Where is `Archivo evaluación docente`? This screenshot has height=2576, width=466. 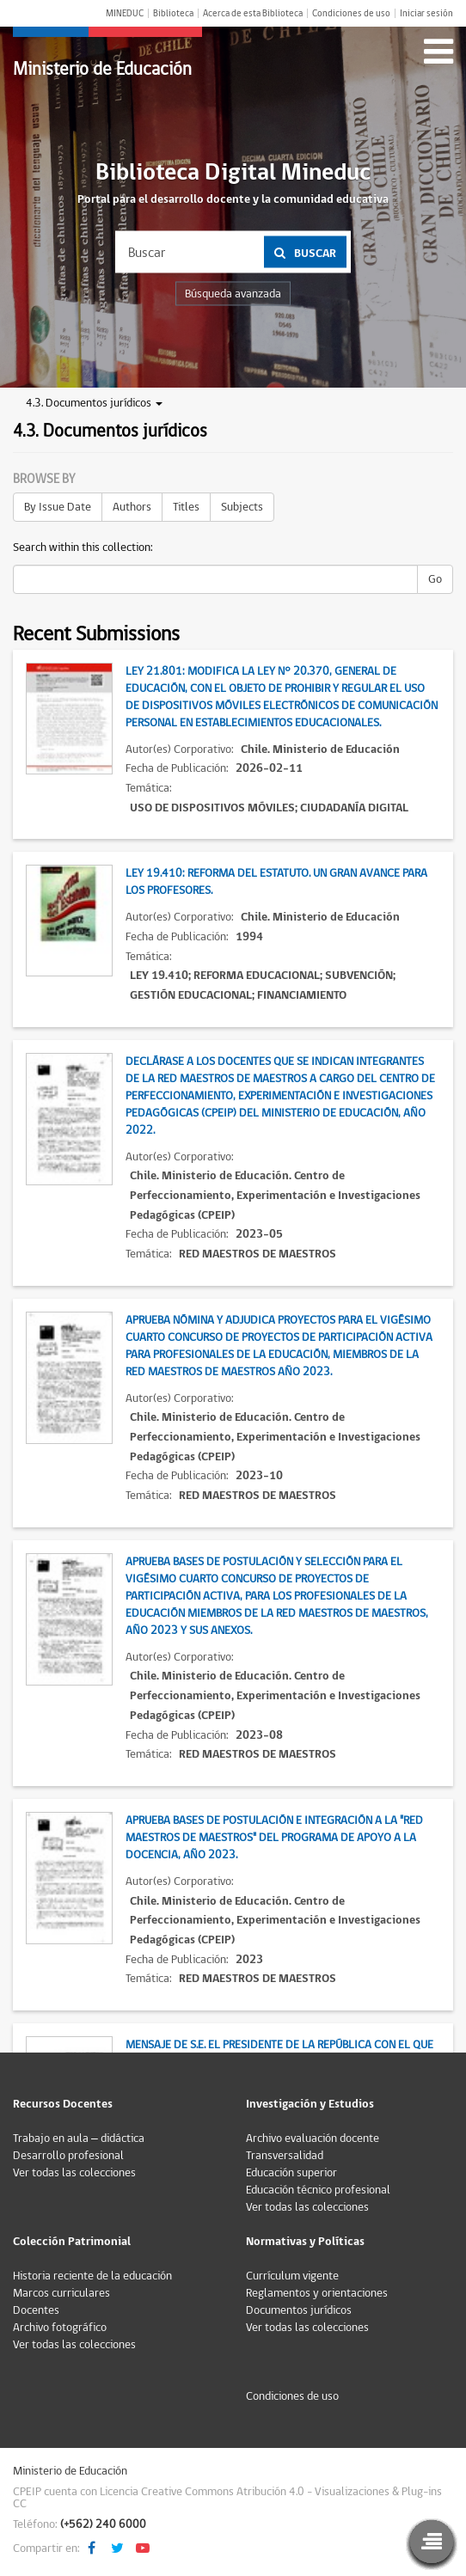 Archivo evaluación docente is located at coordinates (312, 2138).